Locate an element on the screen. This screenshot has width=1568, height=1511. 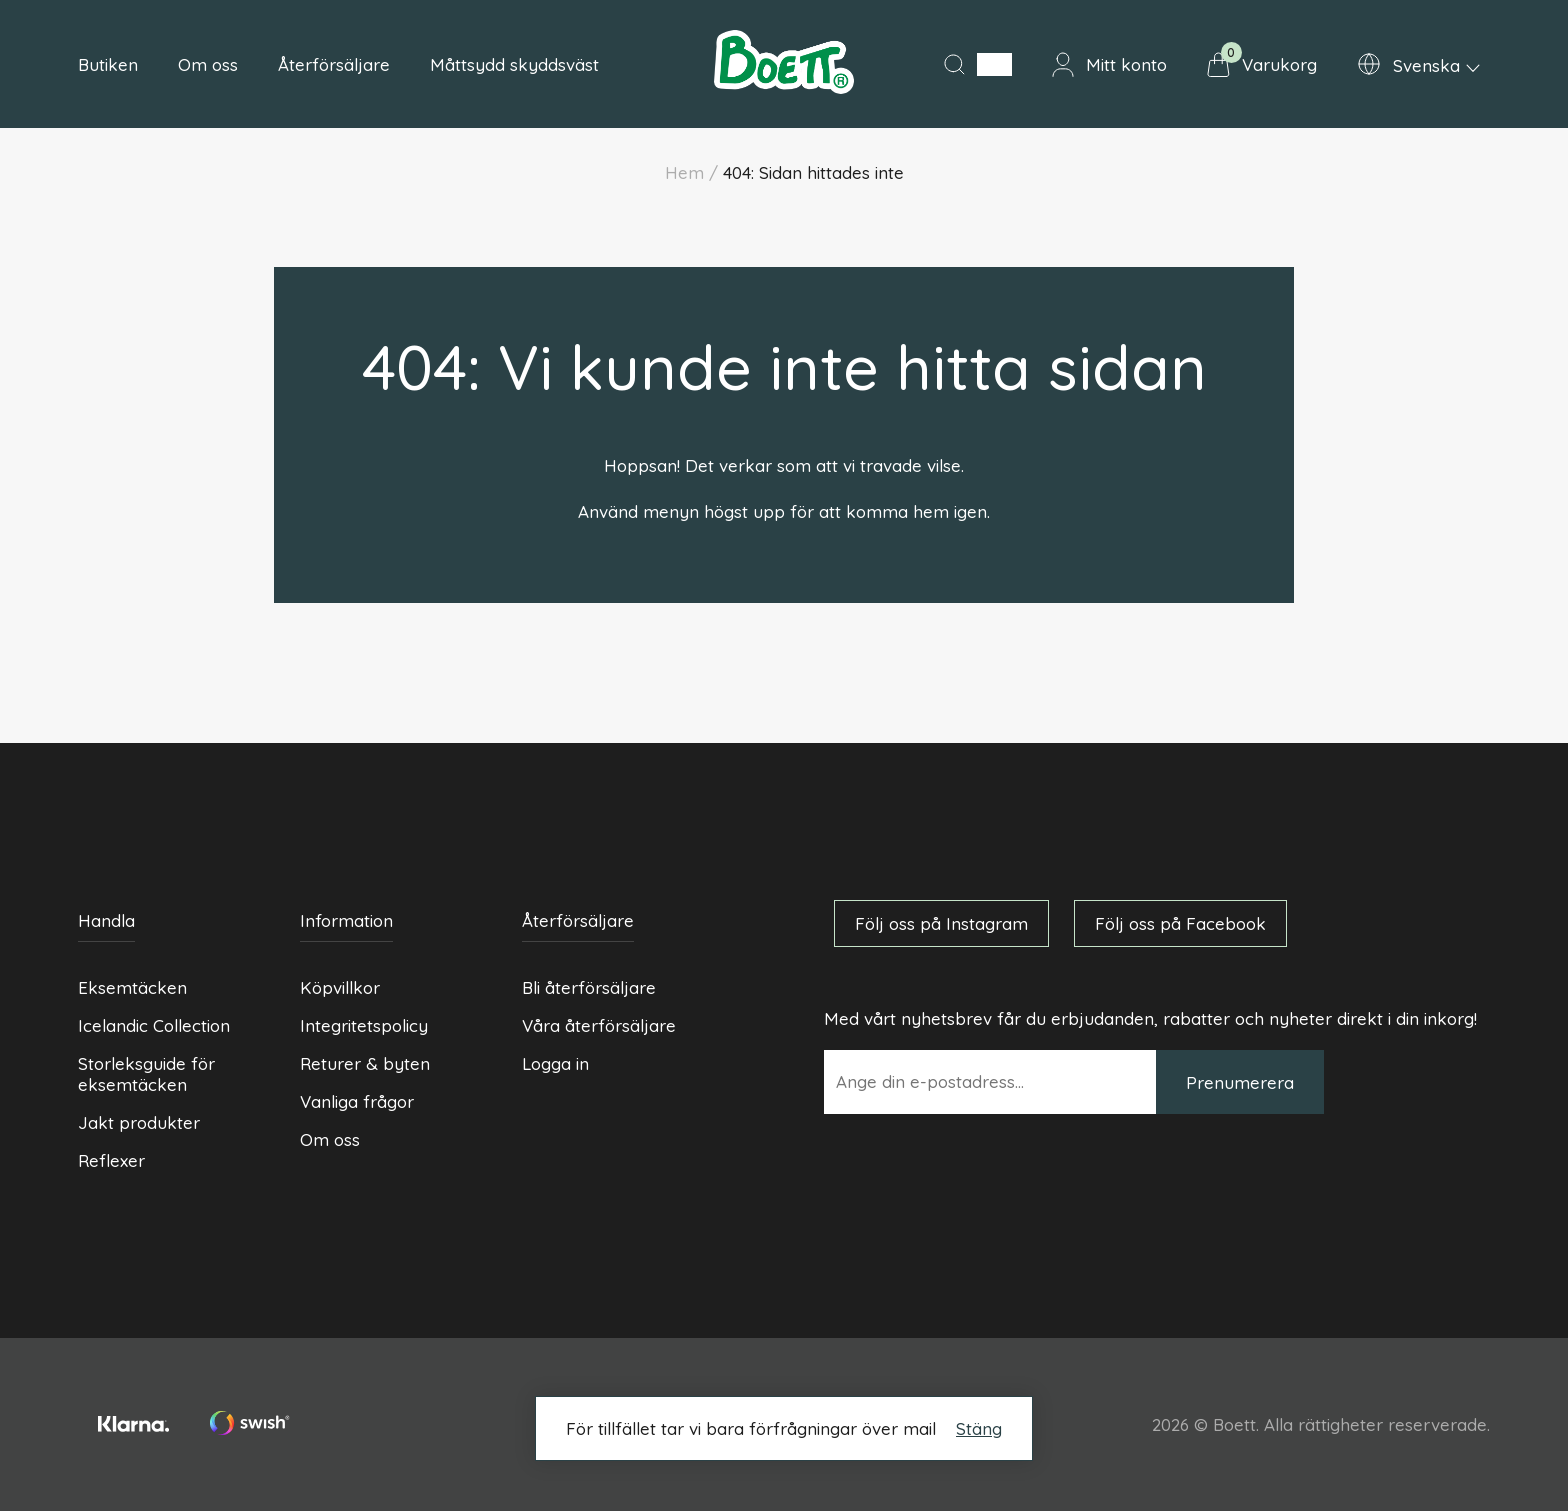
Om oss is located at coordinates (208, 64).